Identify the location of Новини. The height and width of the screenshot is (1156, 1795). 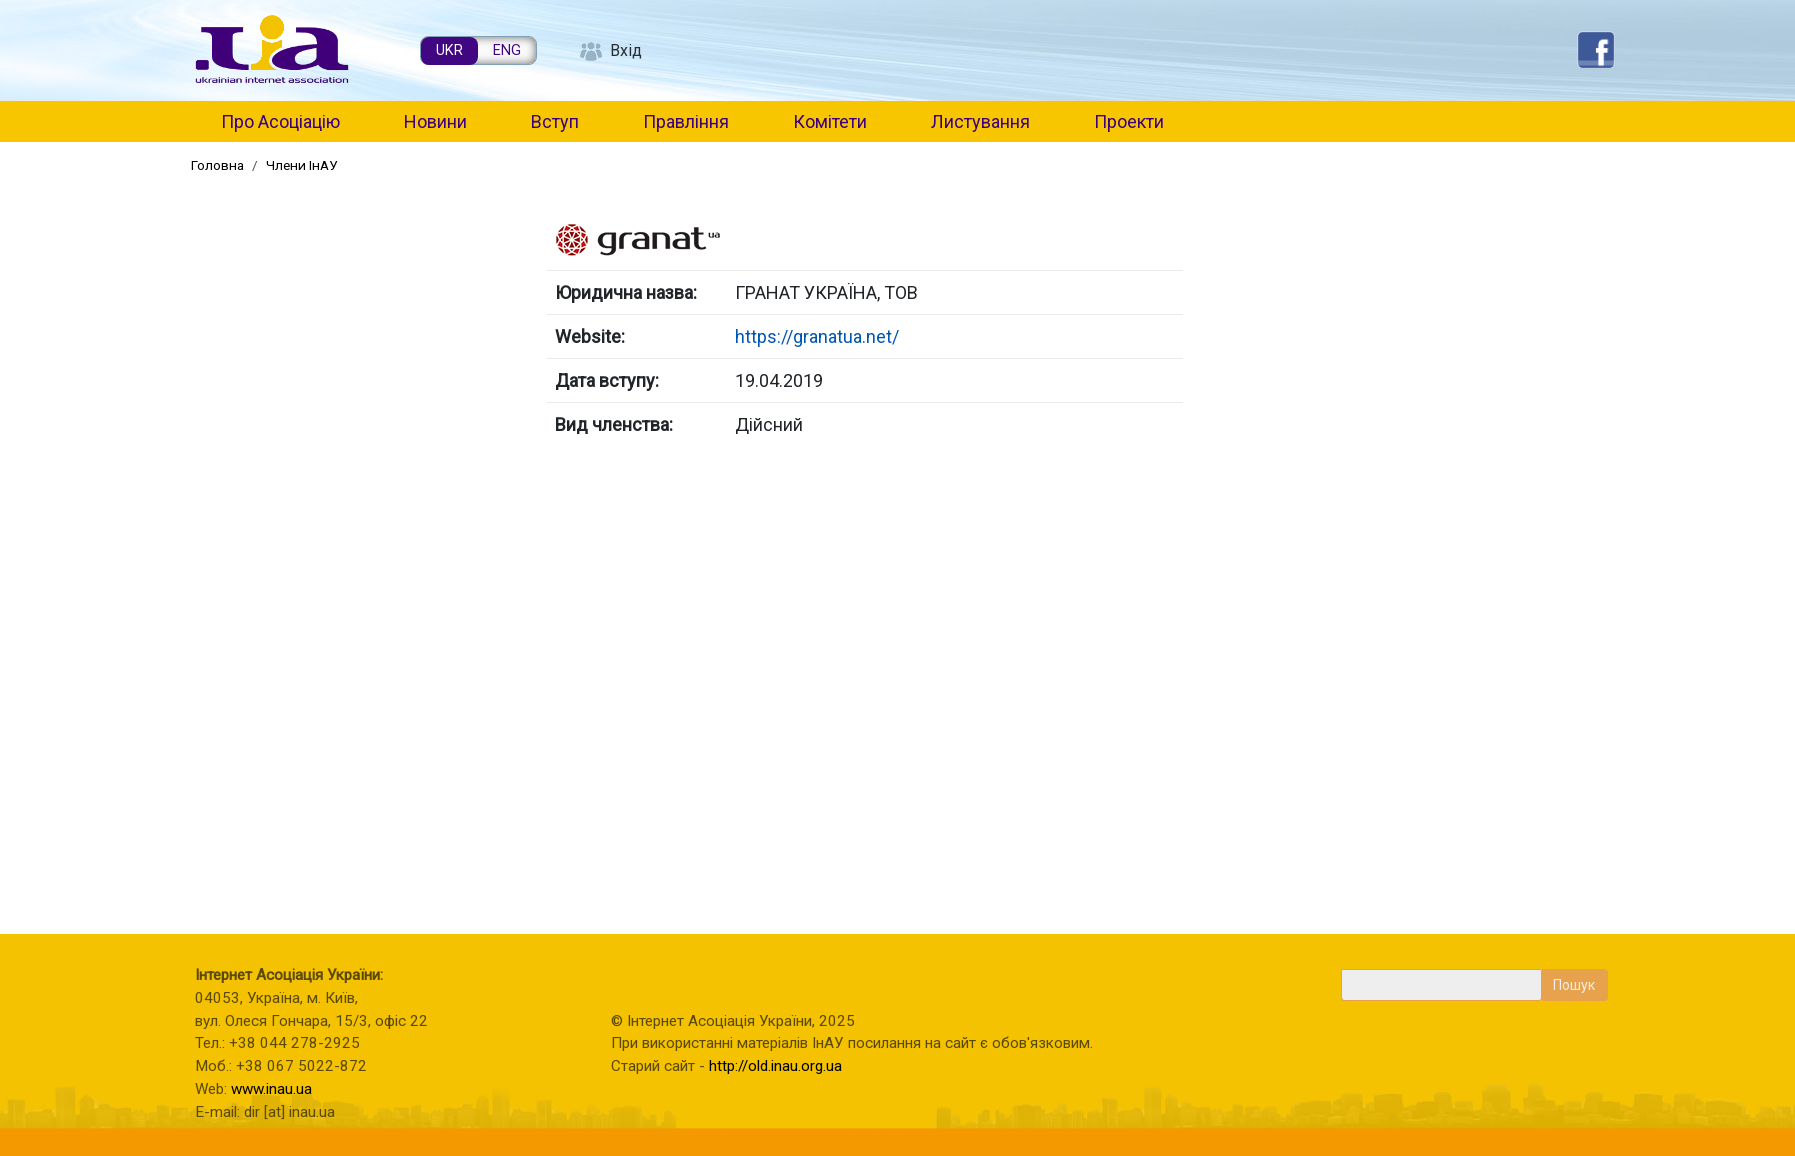
(435, 121).